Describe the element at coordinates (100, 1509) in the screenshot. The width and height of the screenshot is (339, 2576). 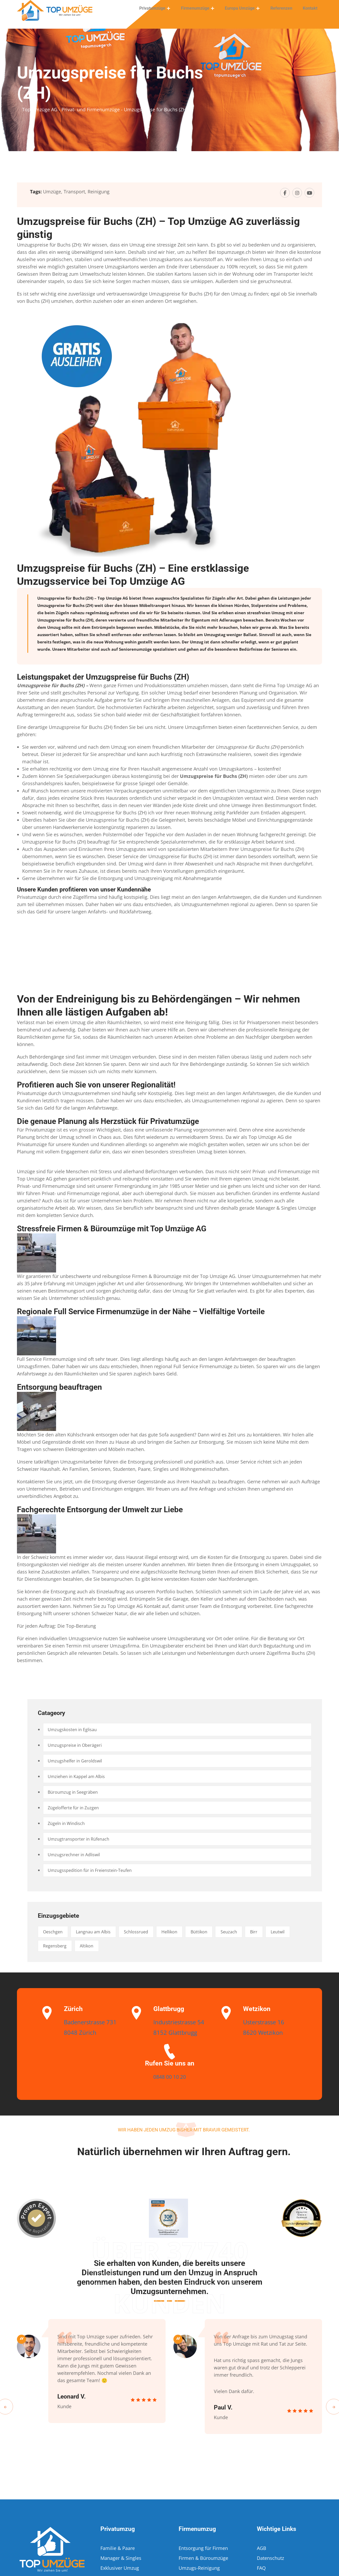
I see `Fachgerechte Entsorgung der Umwelt zur Liebe` at that location.